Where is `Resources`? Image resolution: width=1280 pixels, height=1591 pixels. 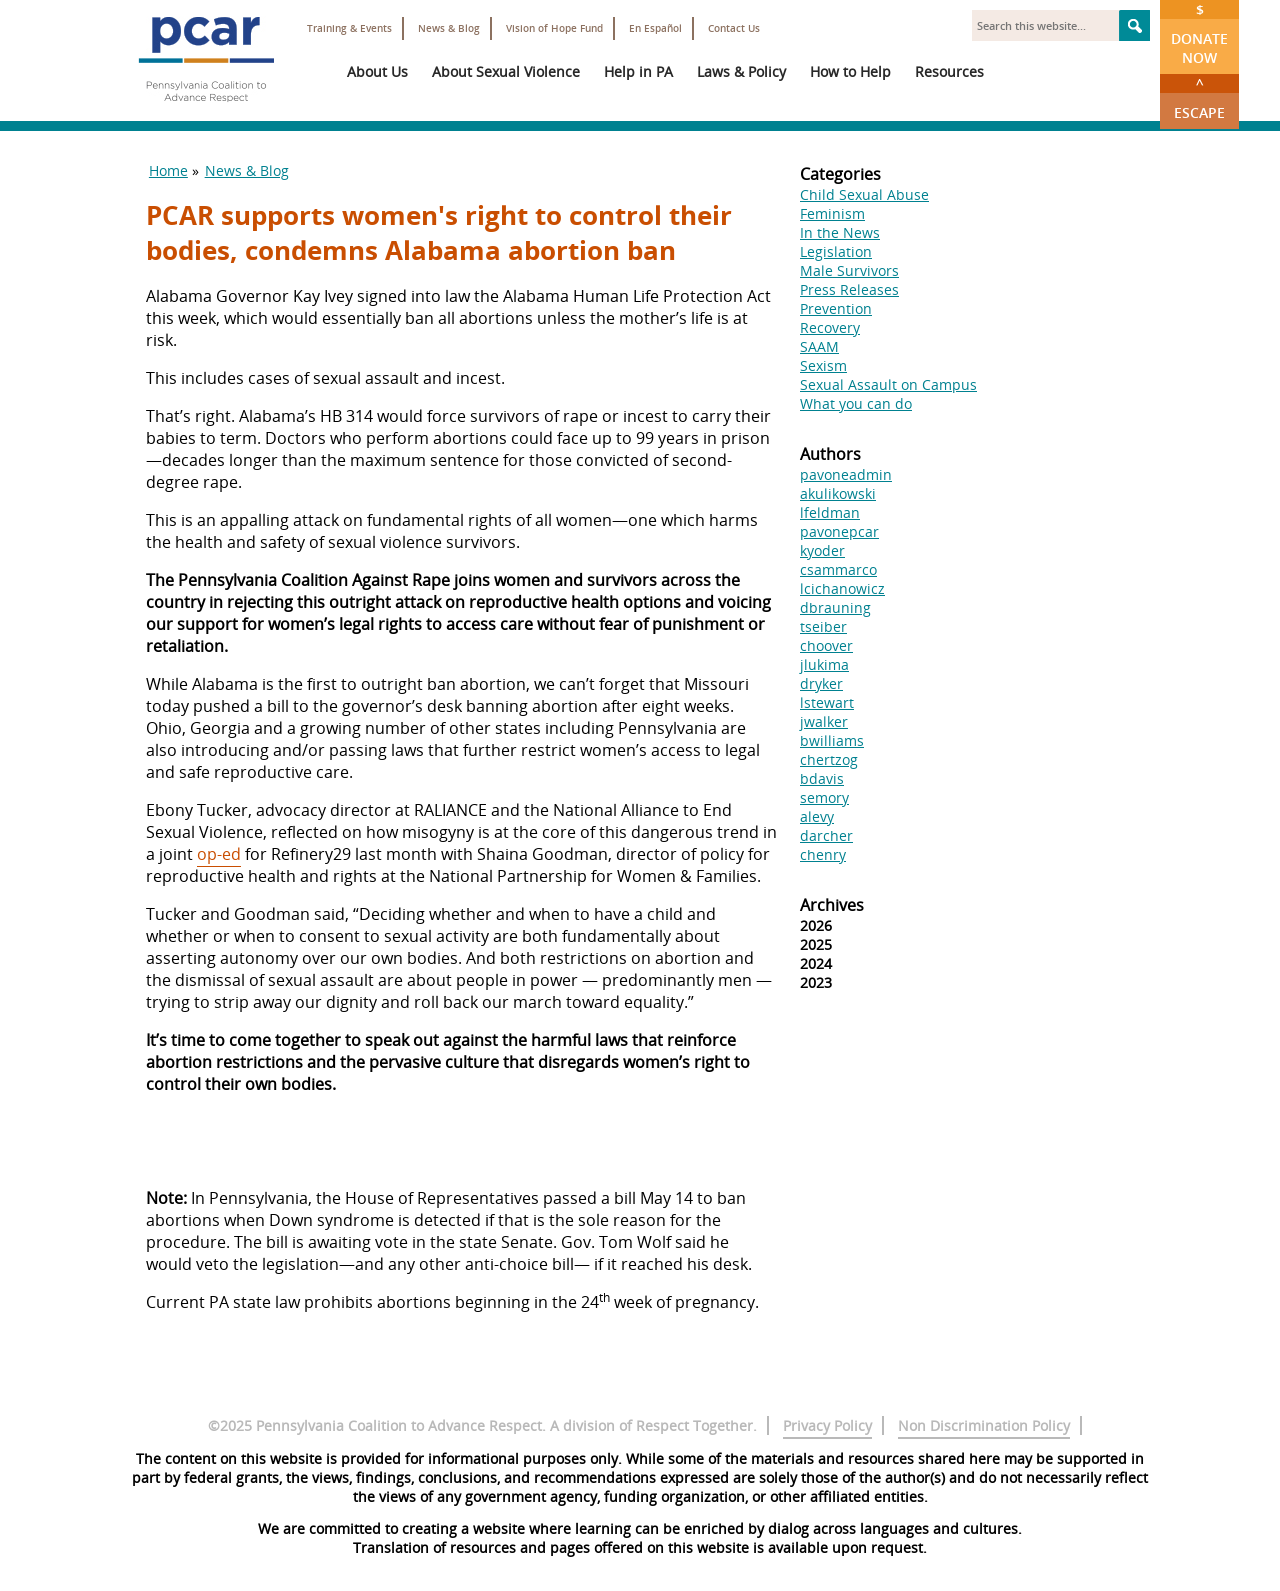
Resources is located at coordinates (949, 71).